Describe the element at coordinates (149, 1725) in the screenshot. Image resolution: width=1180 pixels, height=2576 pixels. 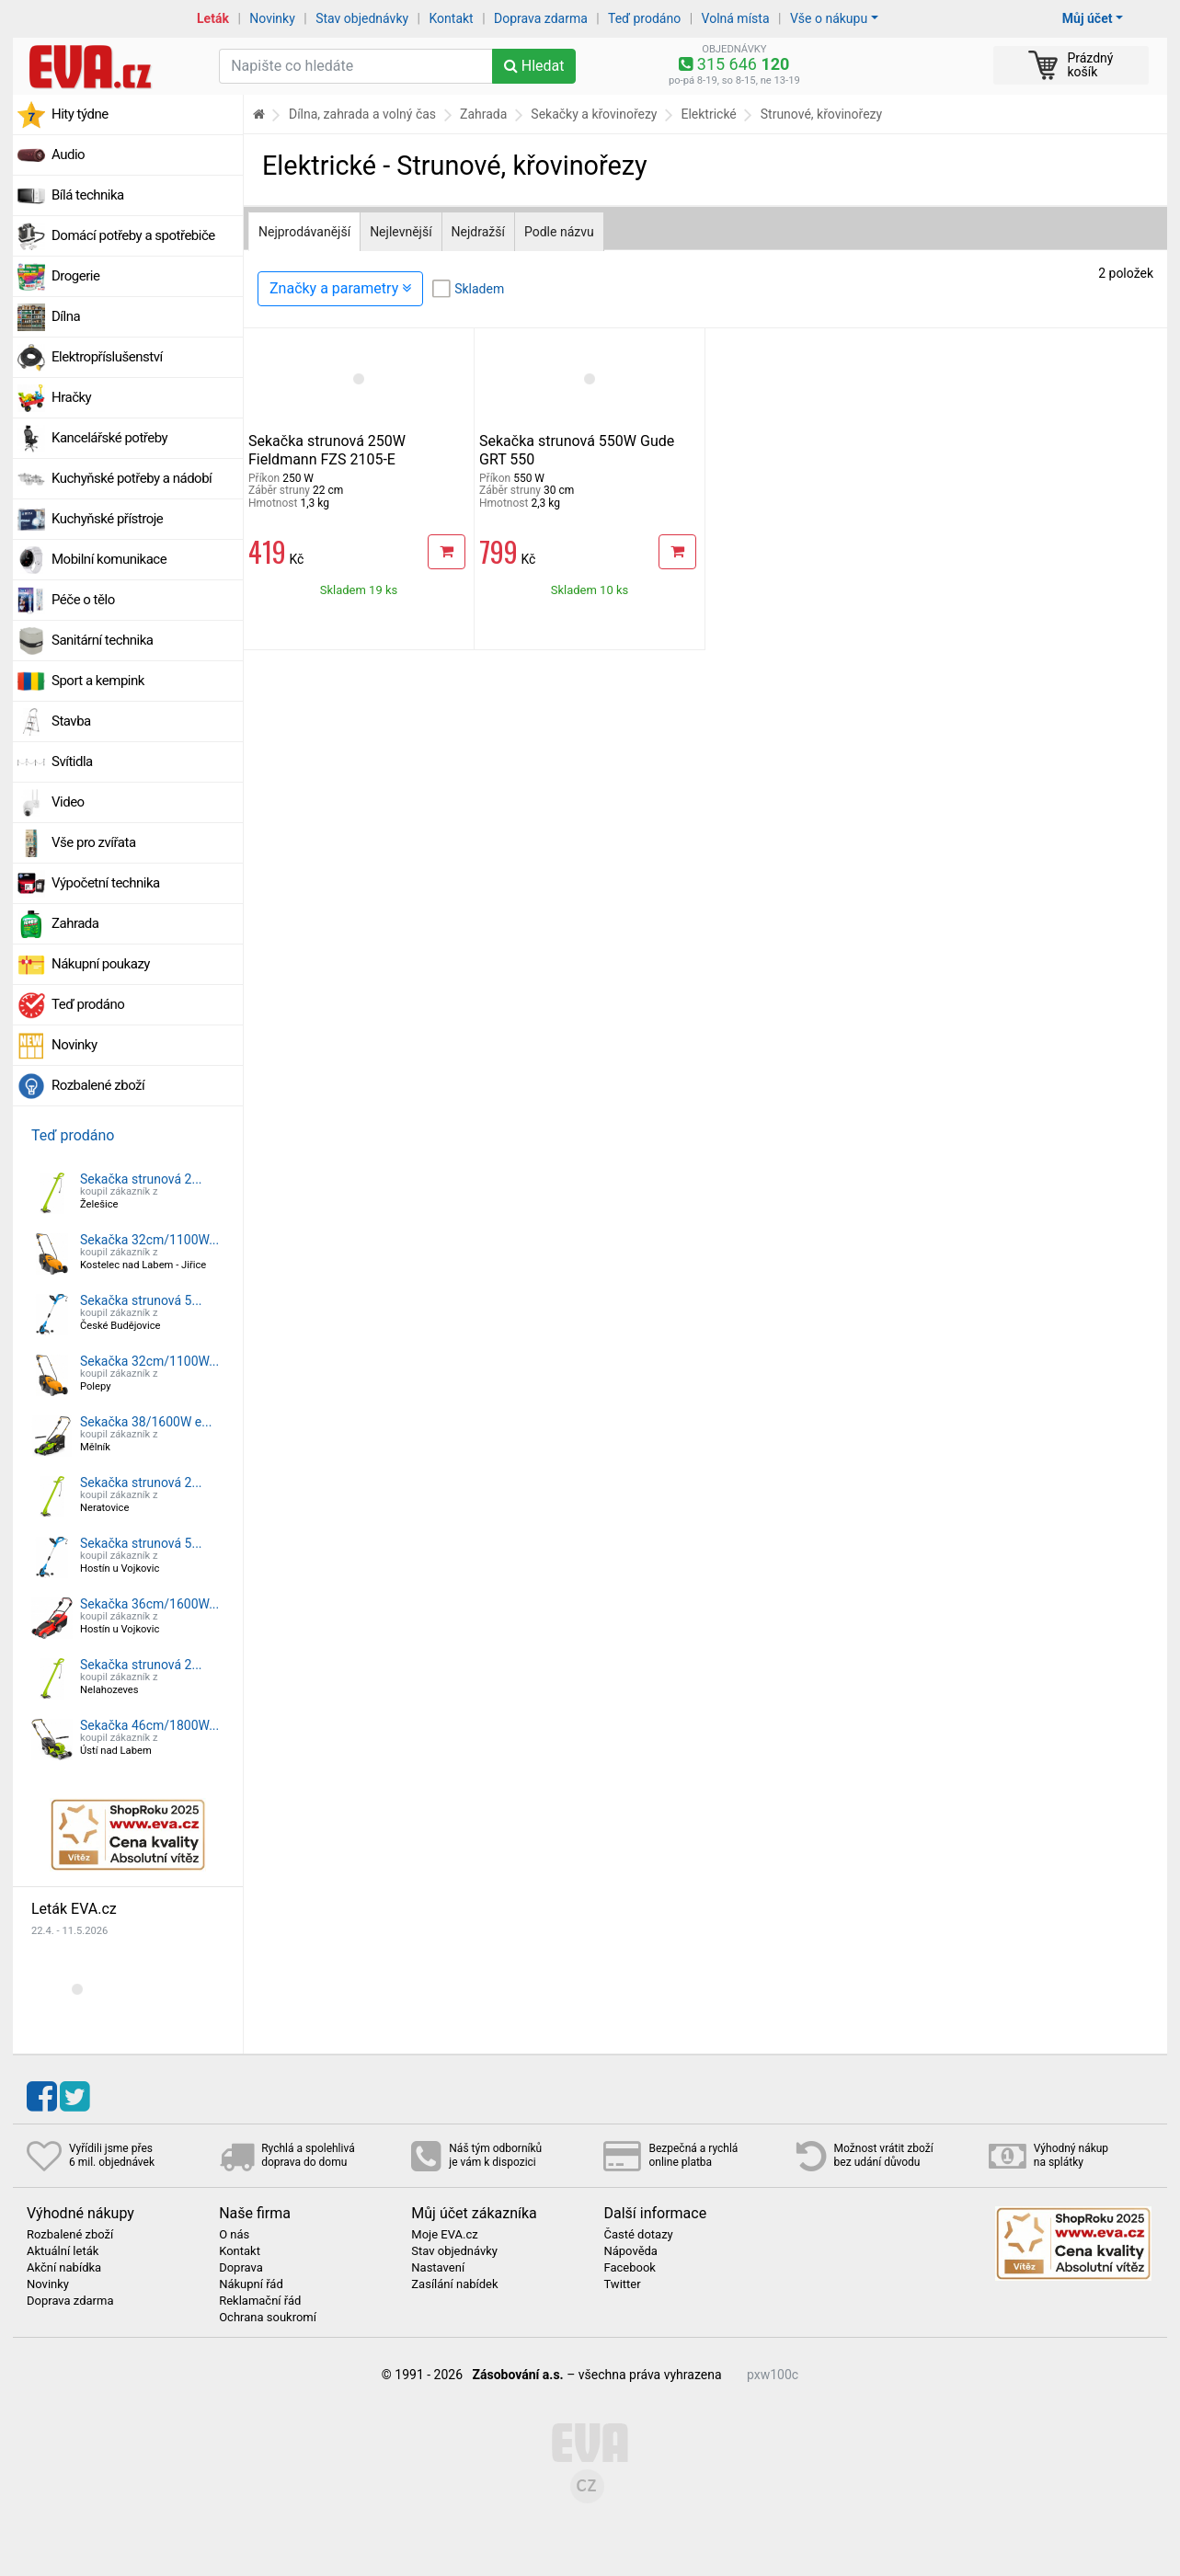
I see `Sekačka 46cm/1800W...` at that location.